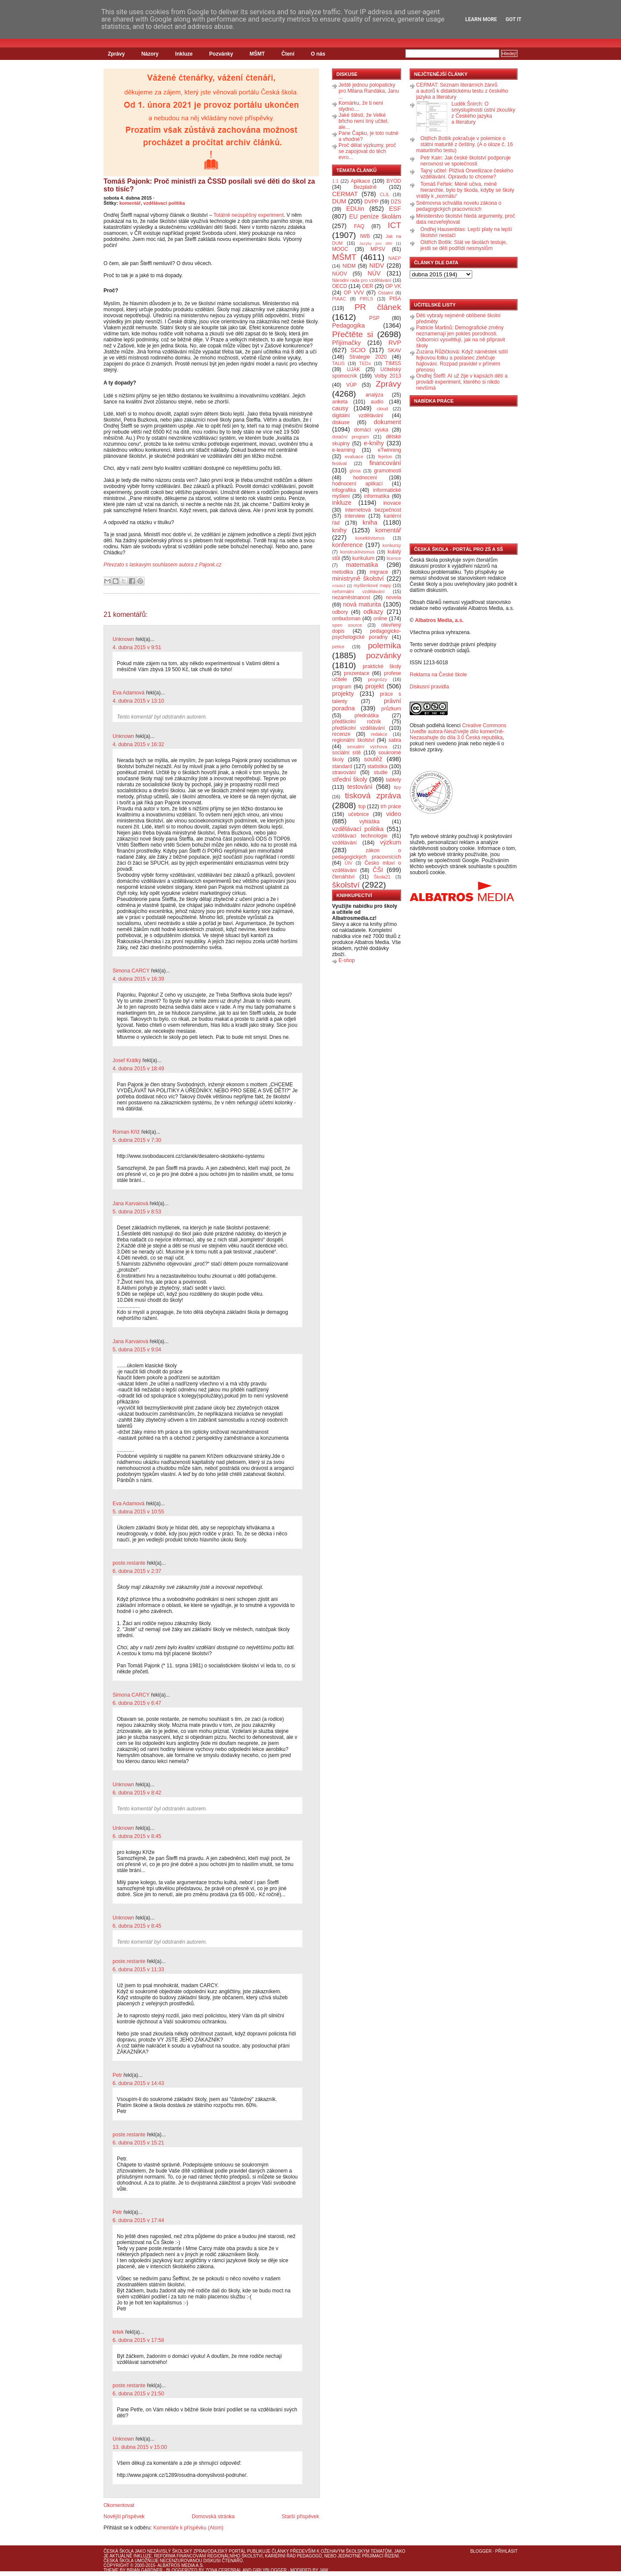 The width and height of the screenshot is (621, 2576). Describe the element at coordinates (370, 522) in the screenshot. I see `kniha` at that location.